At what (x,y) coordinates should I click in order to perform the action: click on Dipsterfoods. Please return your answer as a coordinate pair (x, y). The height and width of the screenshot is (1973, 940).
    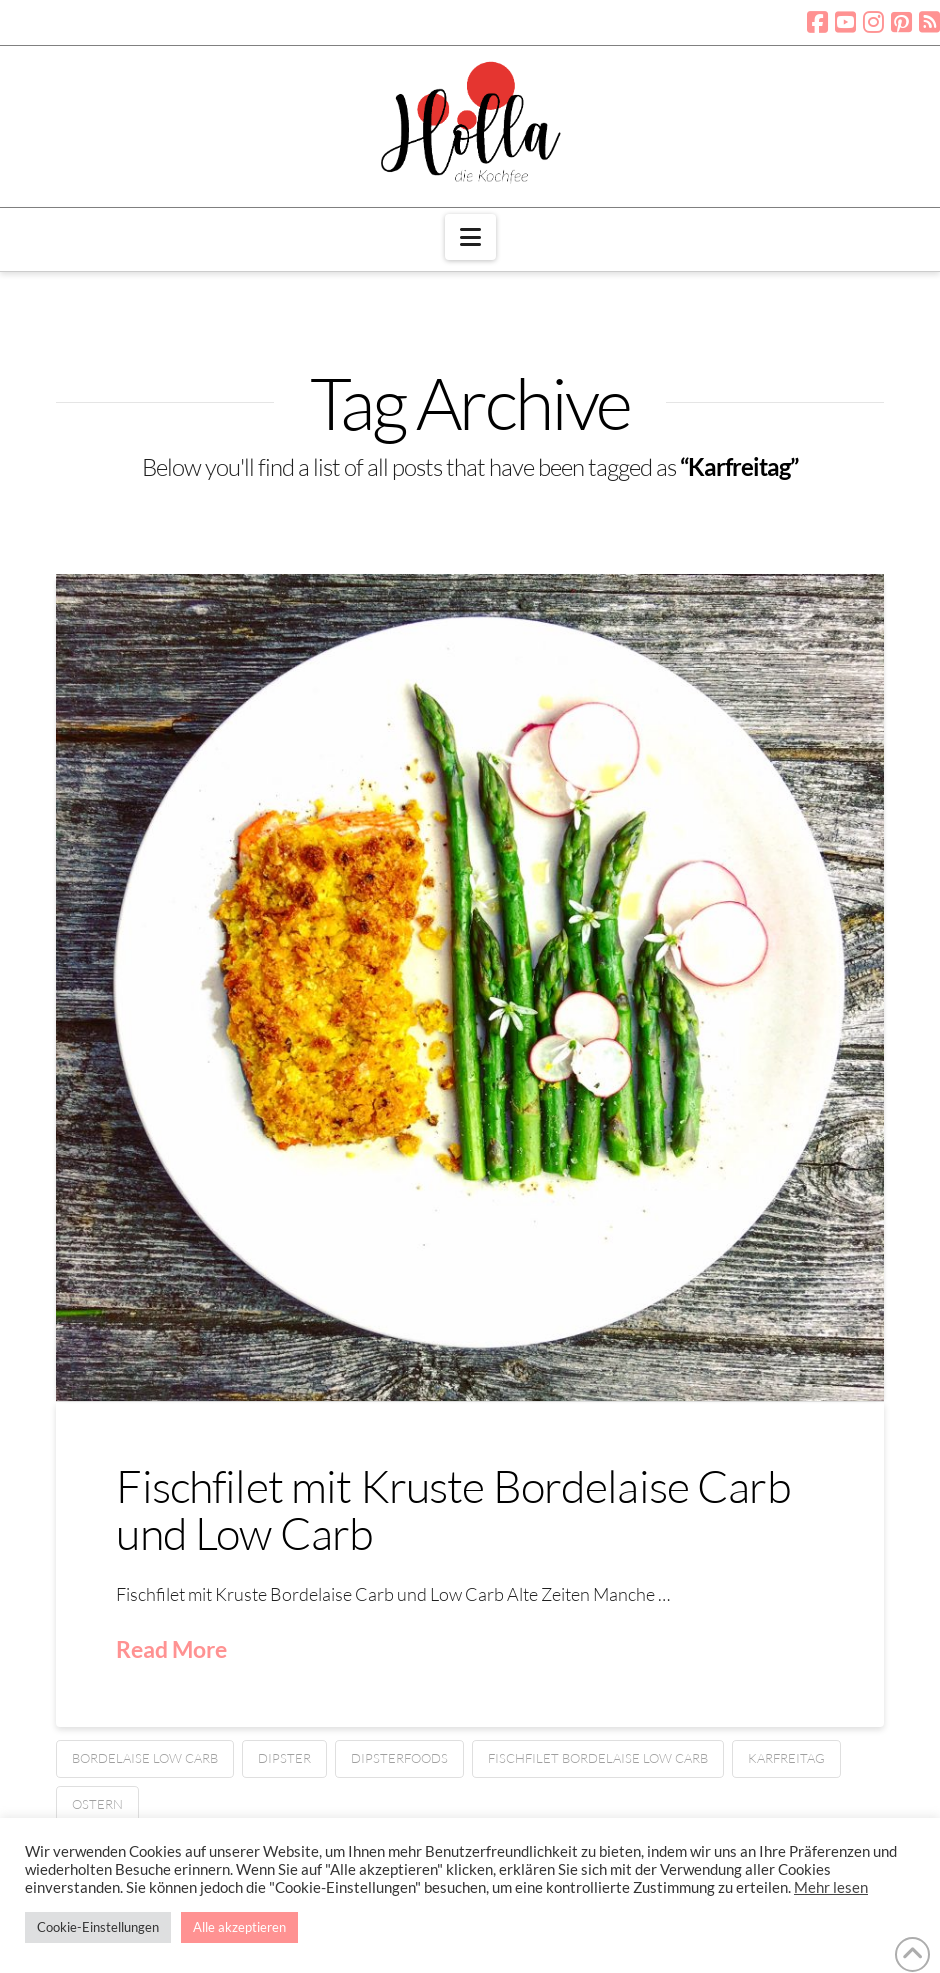
    Looking at the image, I should click on (399, 1758).